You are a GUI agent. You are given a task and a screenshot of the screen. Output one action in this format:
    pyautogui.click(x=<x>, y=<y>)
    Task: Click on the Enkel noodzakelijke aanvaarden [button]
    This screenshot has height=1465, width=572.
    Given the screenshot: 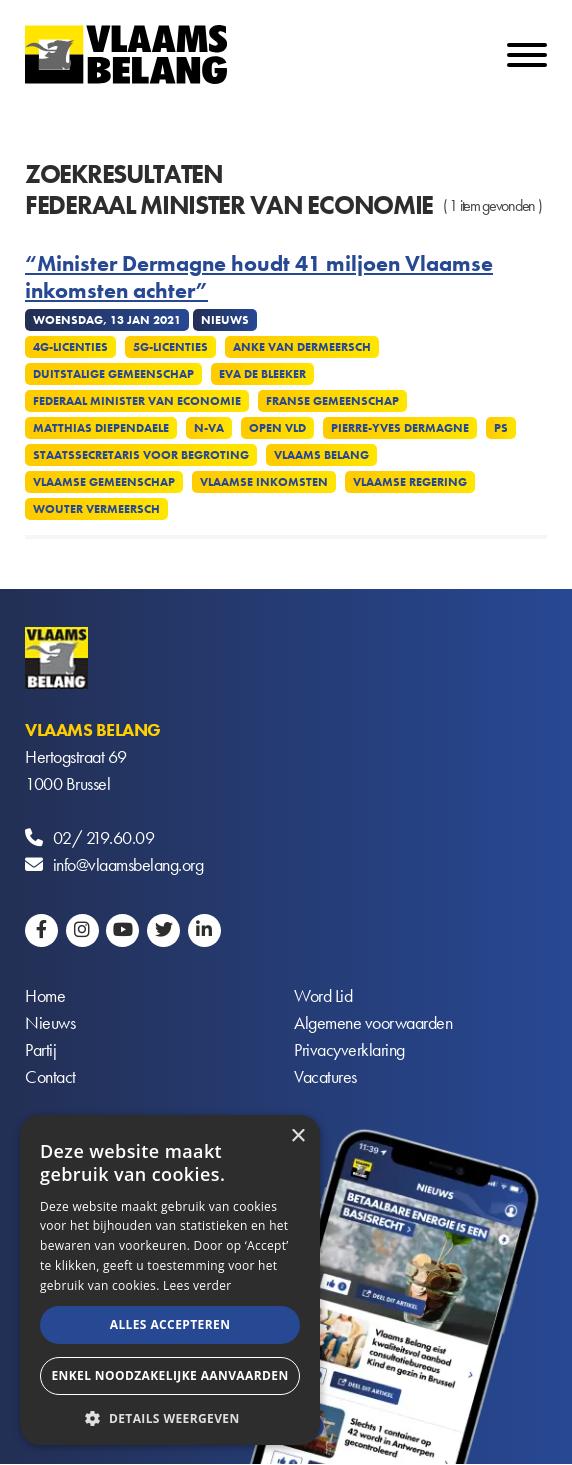 What is the action you would take?
    pyautogui.click(x=169, y=1375)
    